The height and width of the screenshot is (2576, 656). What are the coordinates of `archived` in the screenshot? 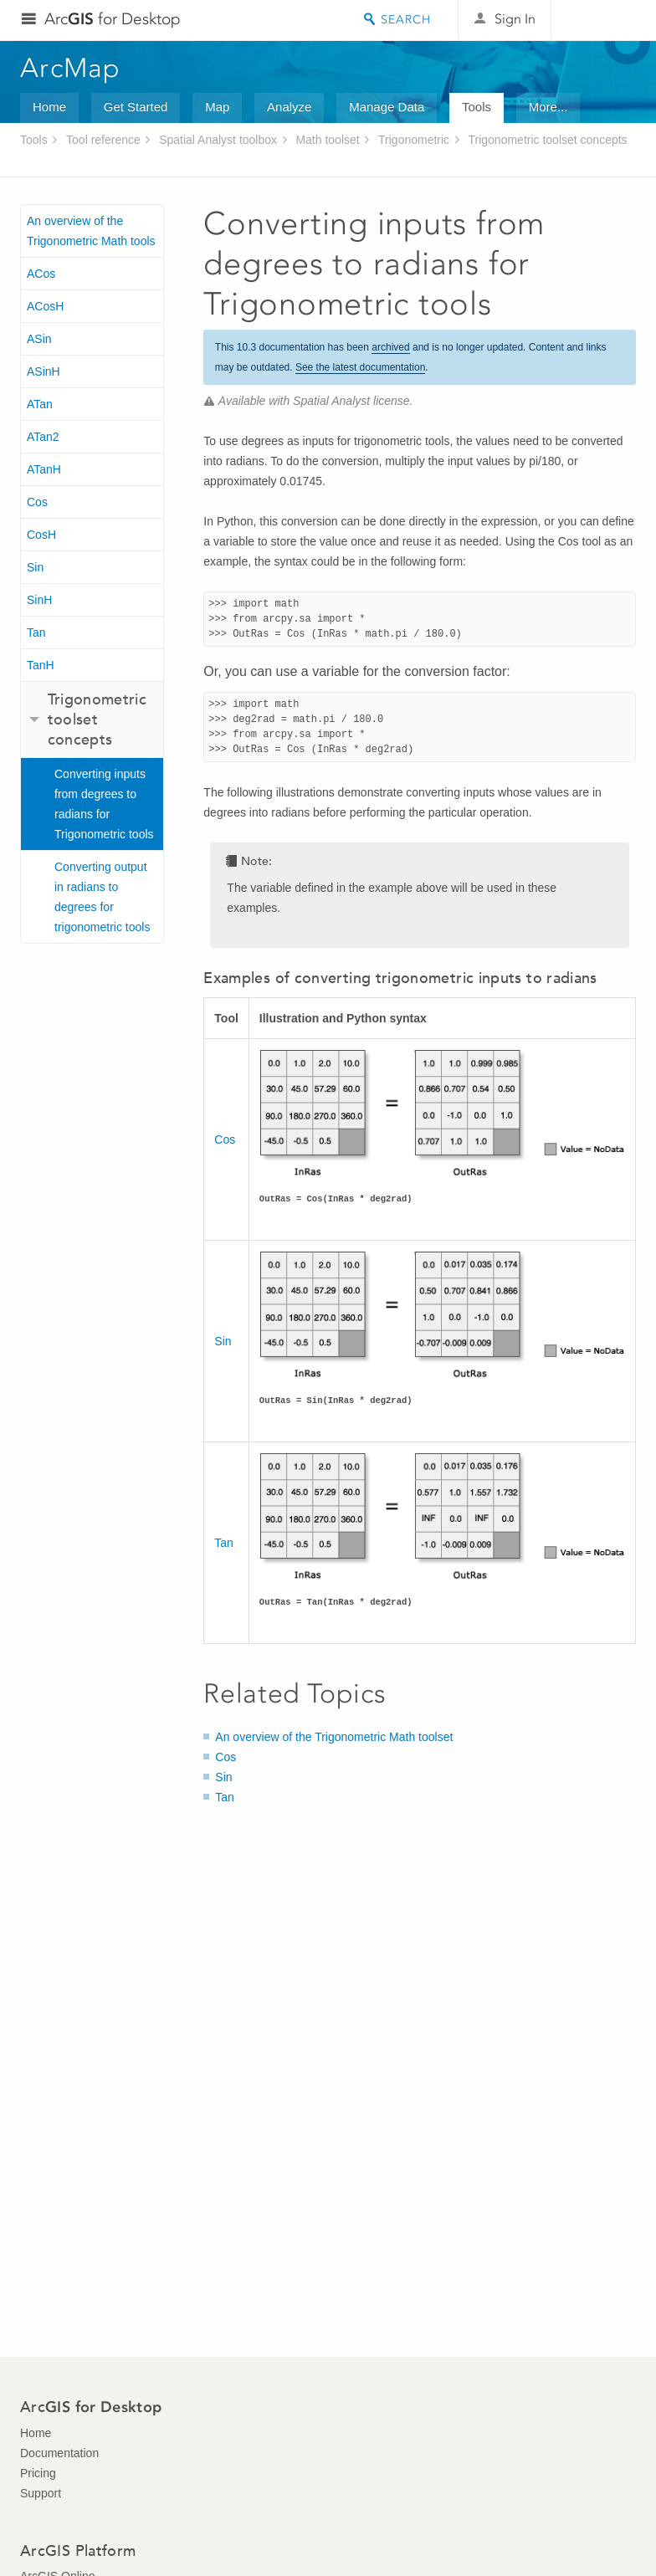 It's located at (390, 347).